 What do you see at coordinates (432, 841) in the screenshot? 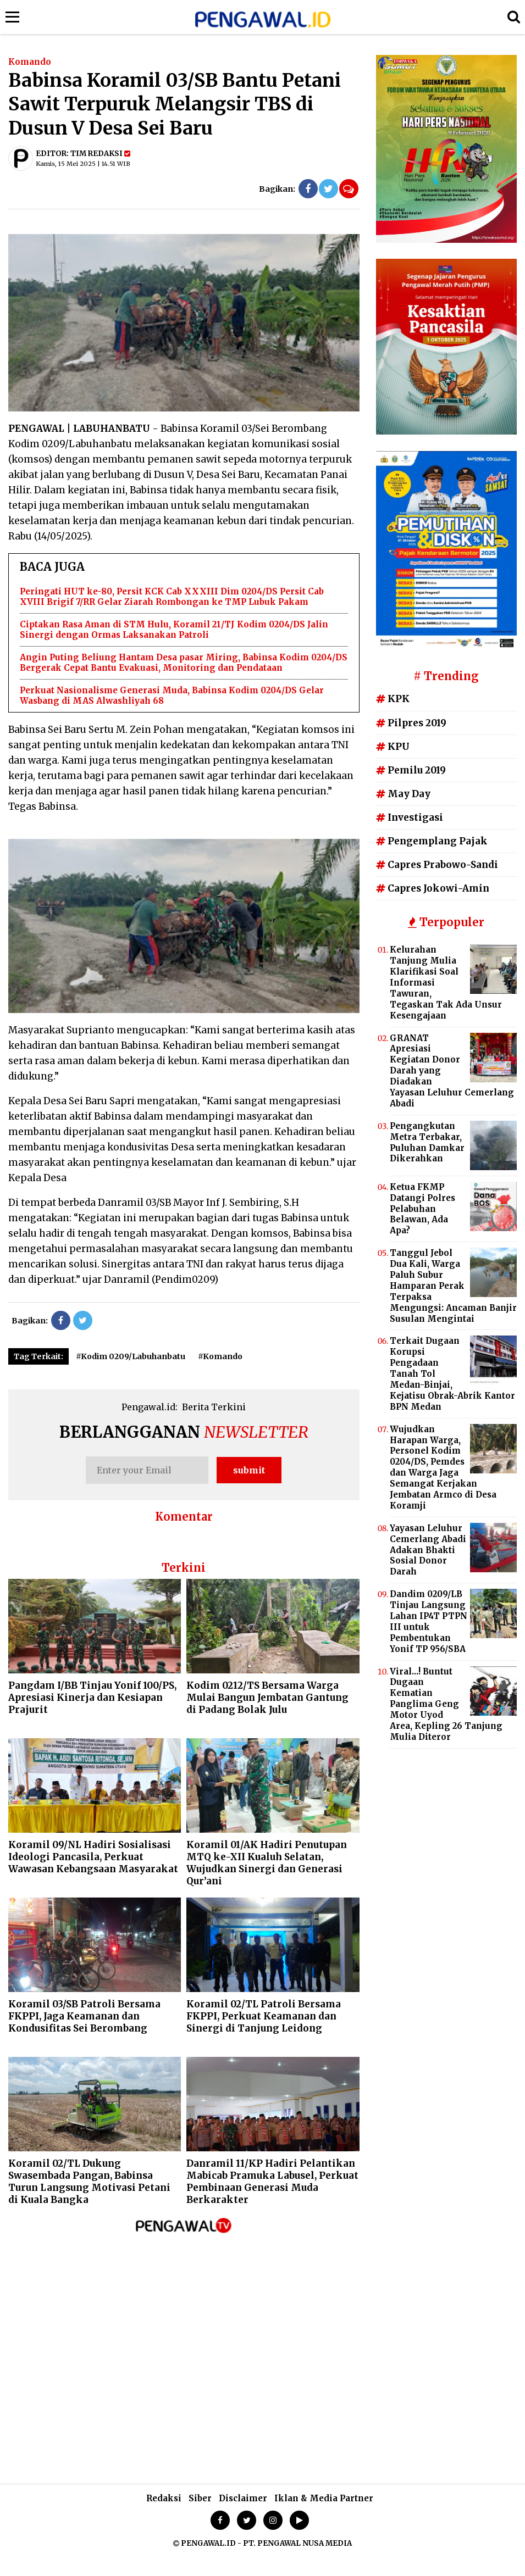
I see `Pengemplang Pajak` at bounding box center [432, 841].